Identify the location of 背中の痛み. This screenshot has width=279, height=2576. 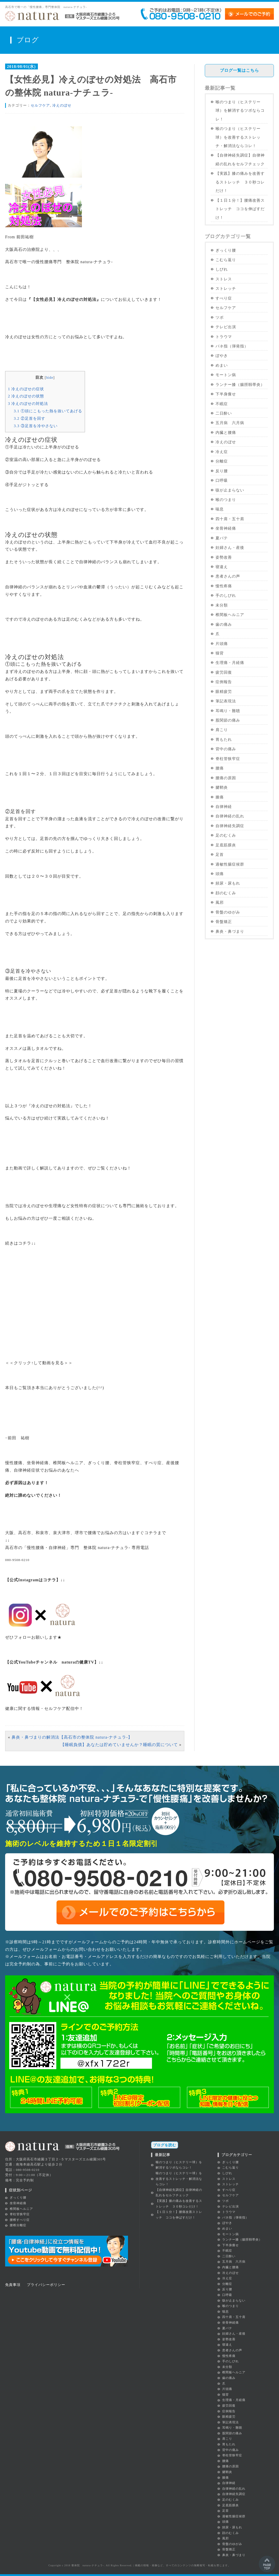
(226, 749).